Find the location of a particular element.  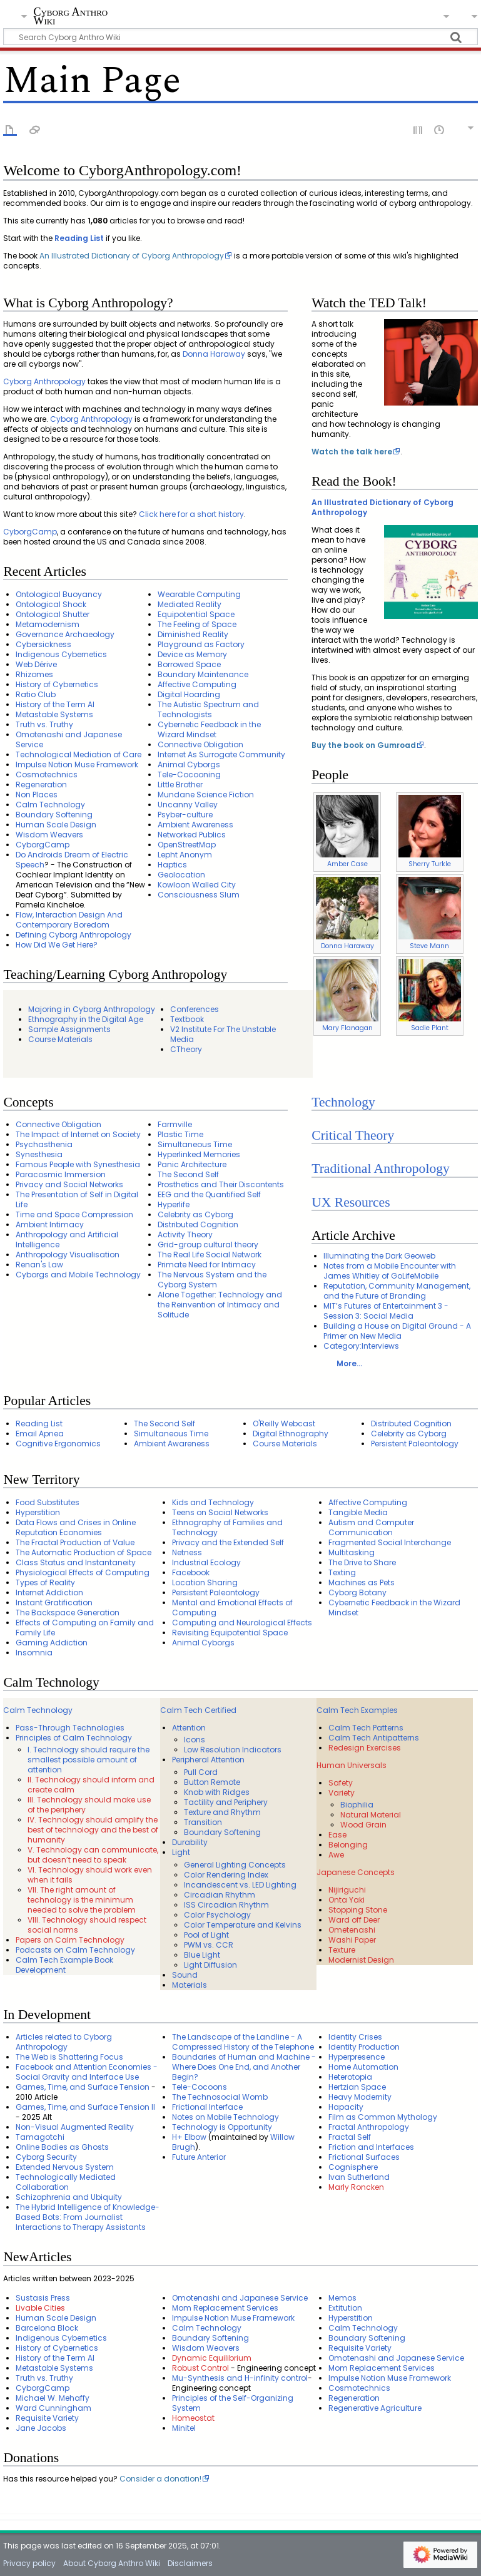

V2 Institute For The Unstable Media is located at coordinates (223, 1034).